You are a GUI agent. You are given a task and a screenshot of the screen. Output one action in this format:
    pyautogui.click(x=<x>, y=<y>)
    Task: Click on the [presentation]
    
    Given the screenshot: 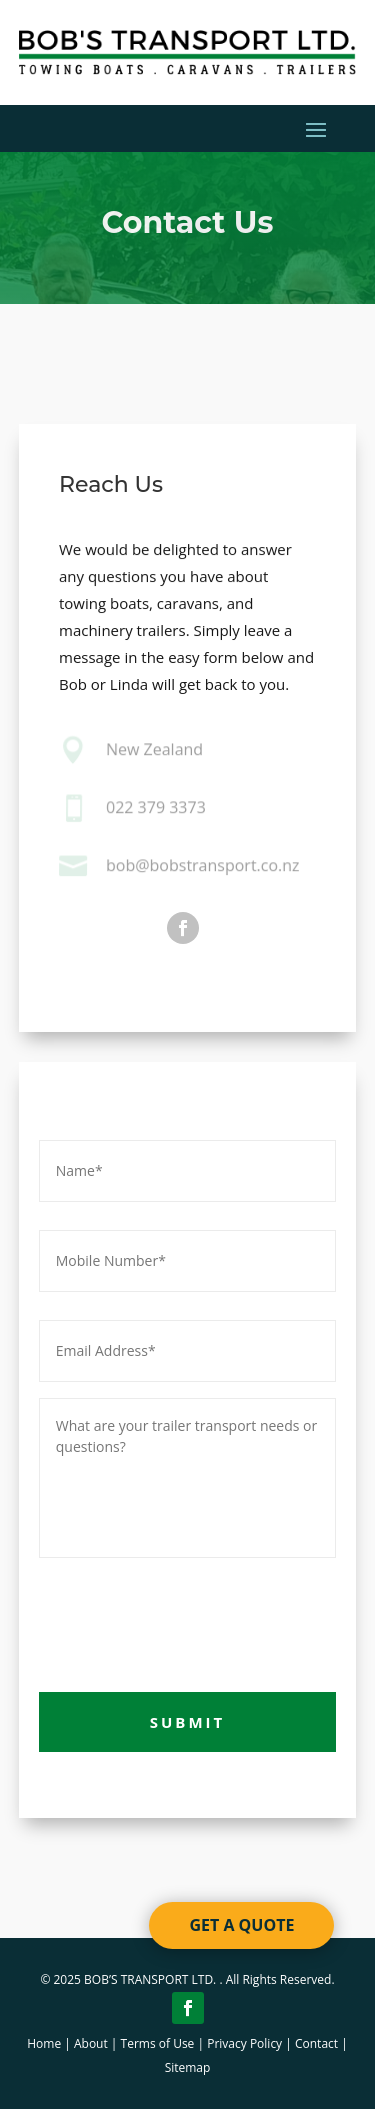 What is the action you would take?
    pyautogui.click(x=191, y=1621)
    